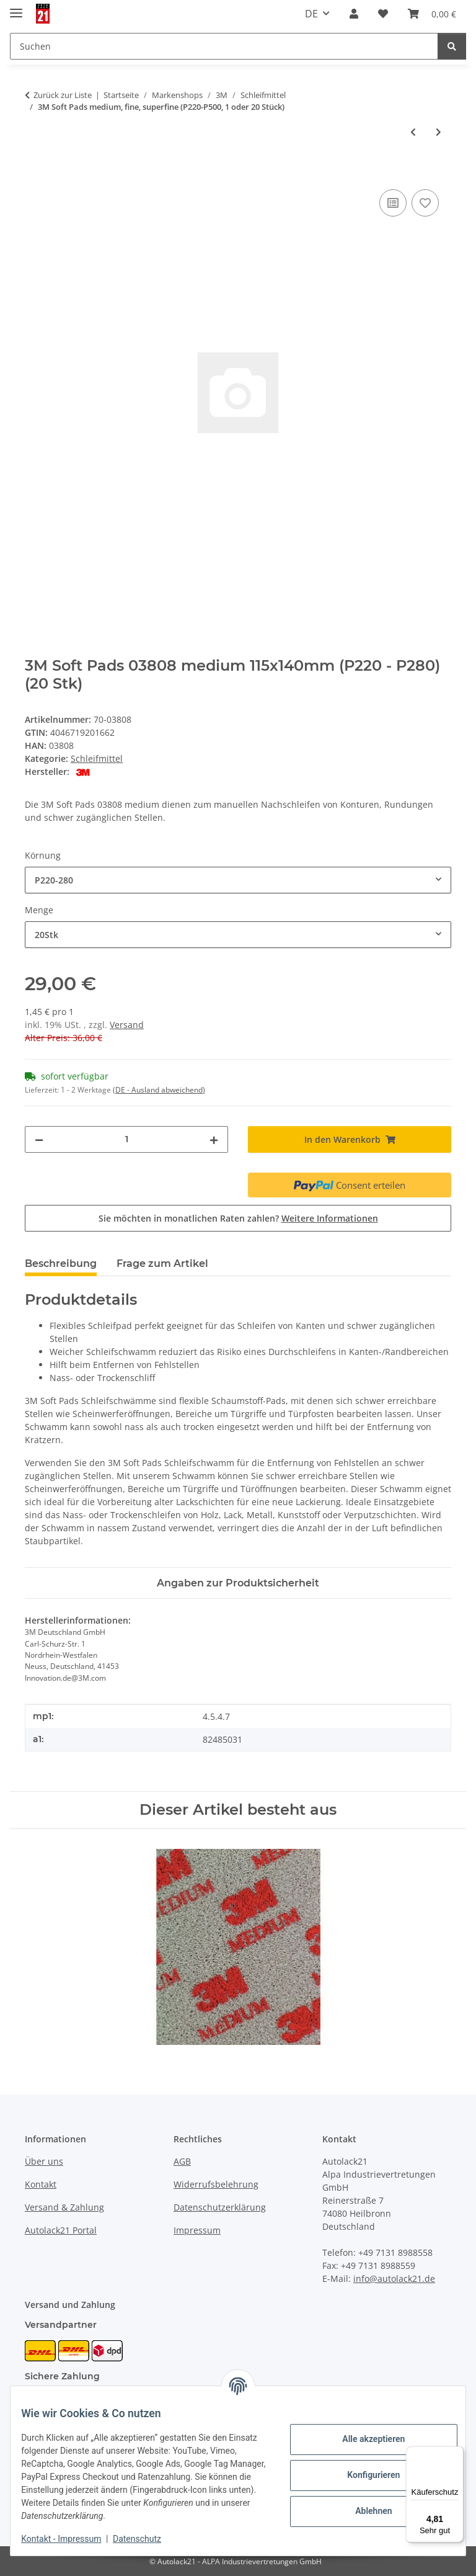  I want to click on (DE - Ausland abweichend) [button], so click(159, 1090).